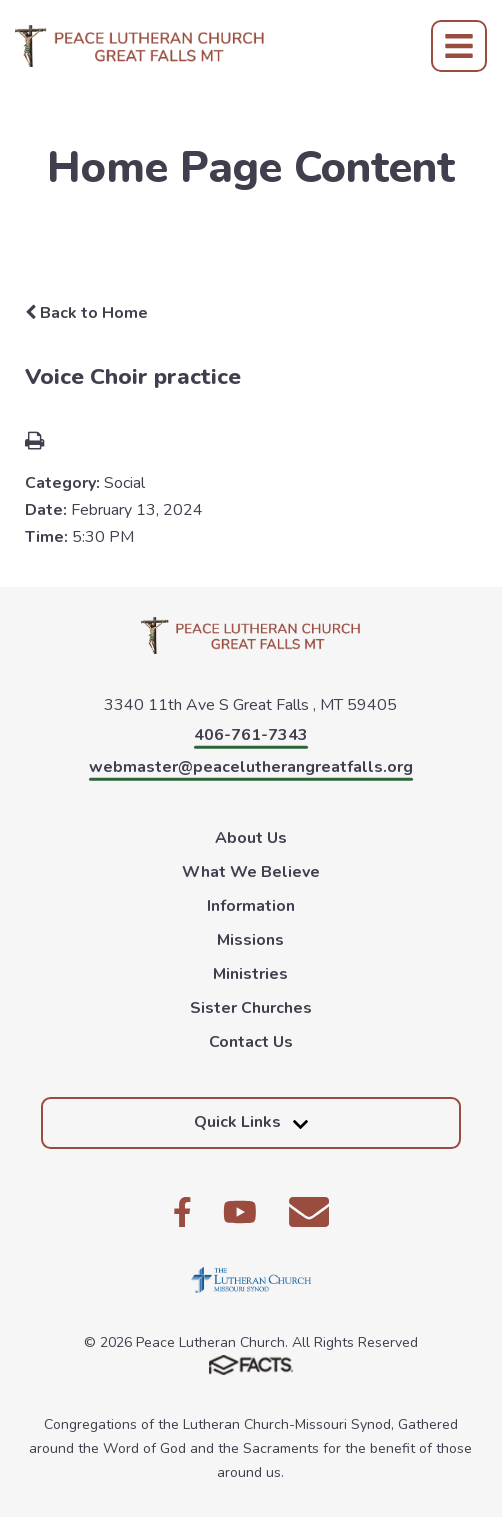 The height and width of the screenshot is (1517, 502). Describe the element at coordinates (251, 1042) in the screenshot. I see `Contact Us` at that location.